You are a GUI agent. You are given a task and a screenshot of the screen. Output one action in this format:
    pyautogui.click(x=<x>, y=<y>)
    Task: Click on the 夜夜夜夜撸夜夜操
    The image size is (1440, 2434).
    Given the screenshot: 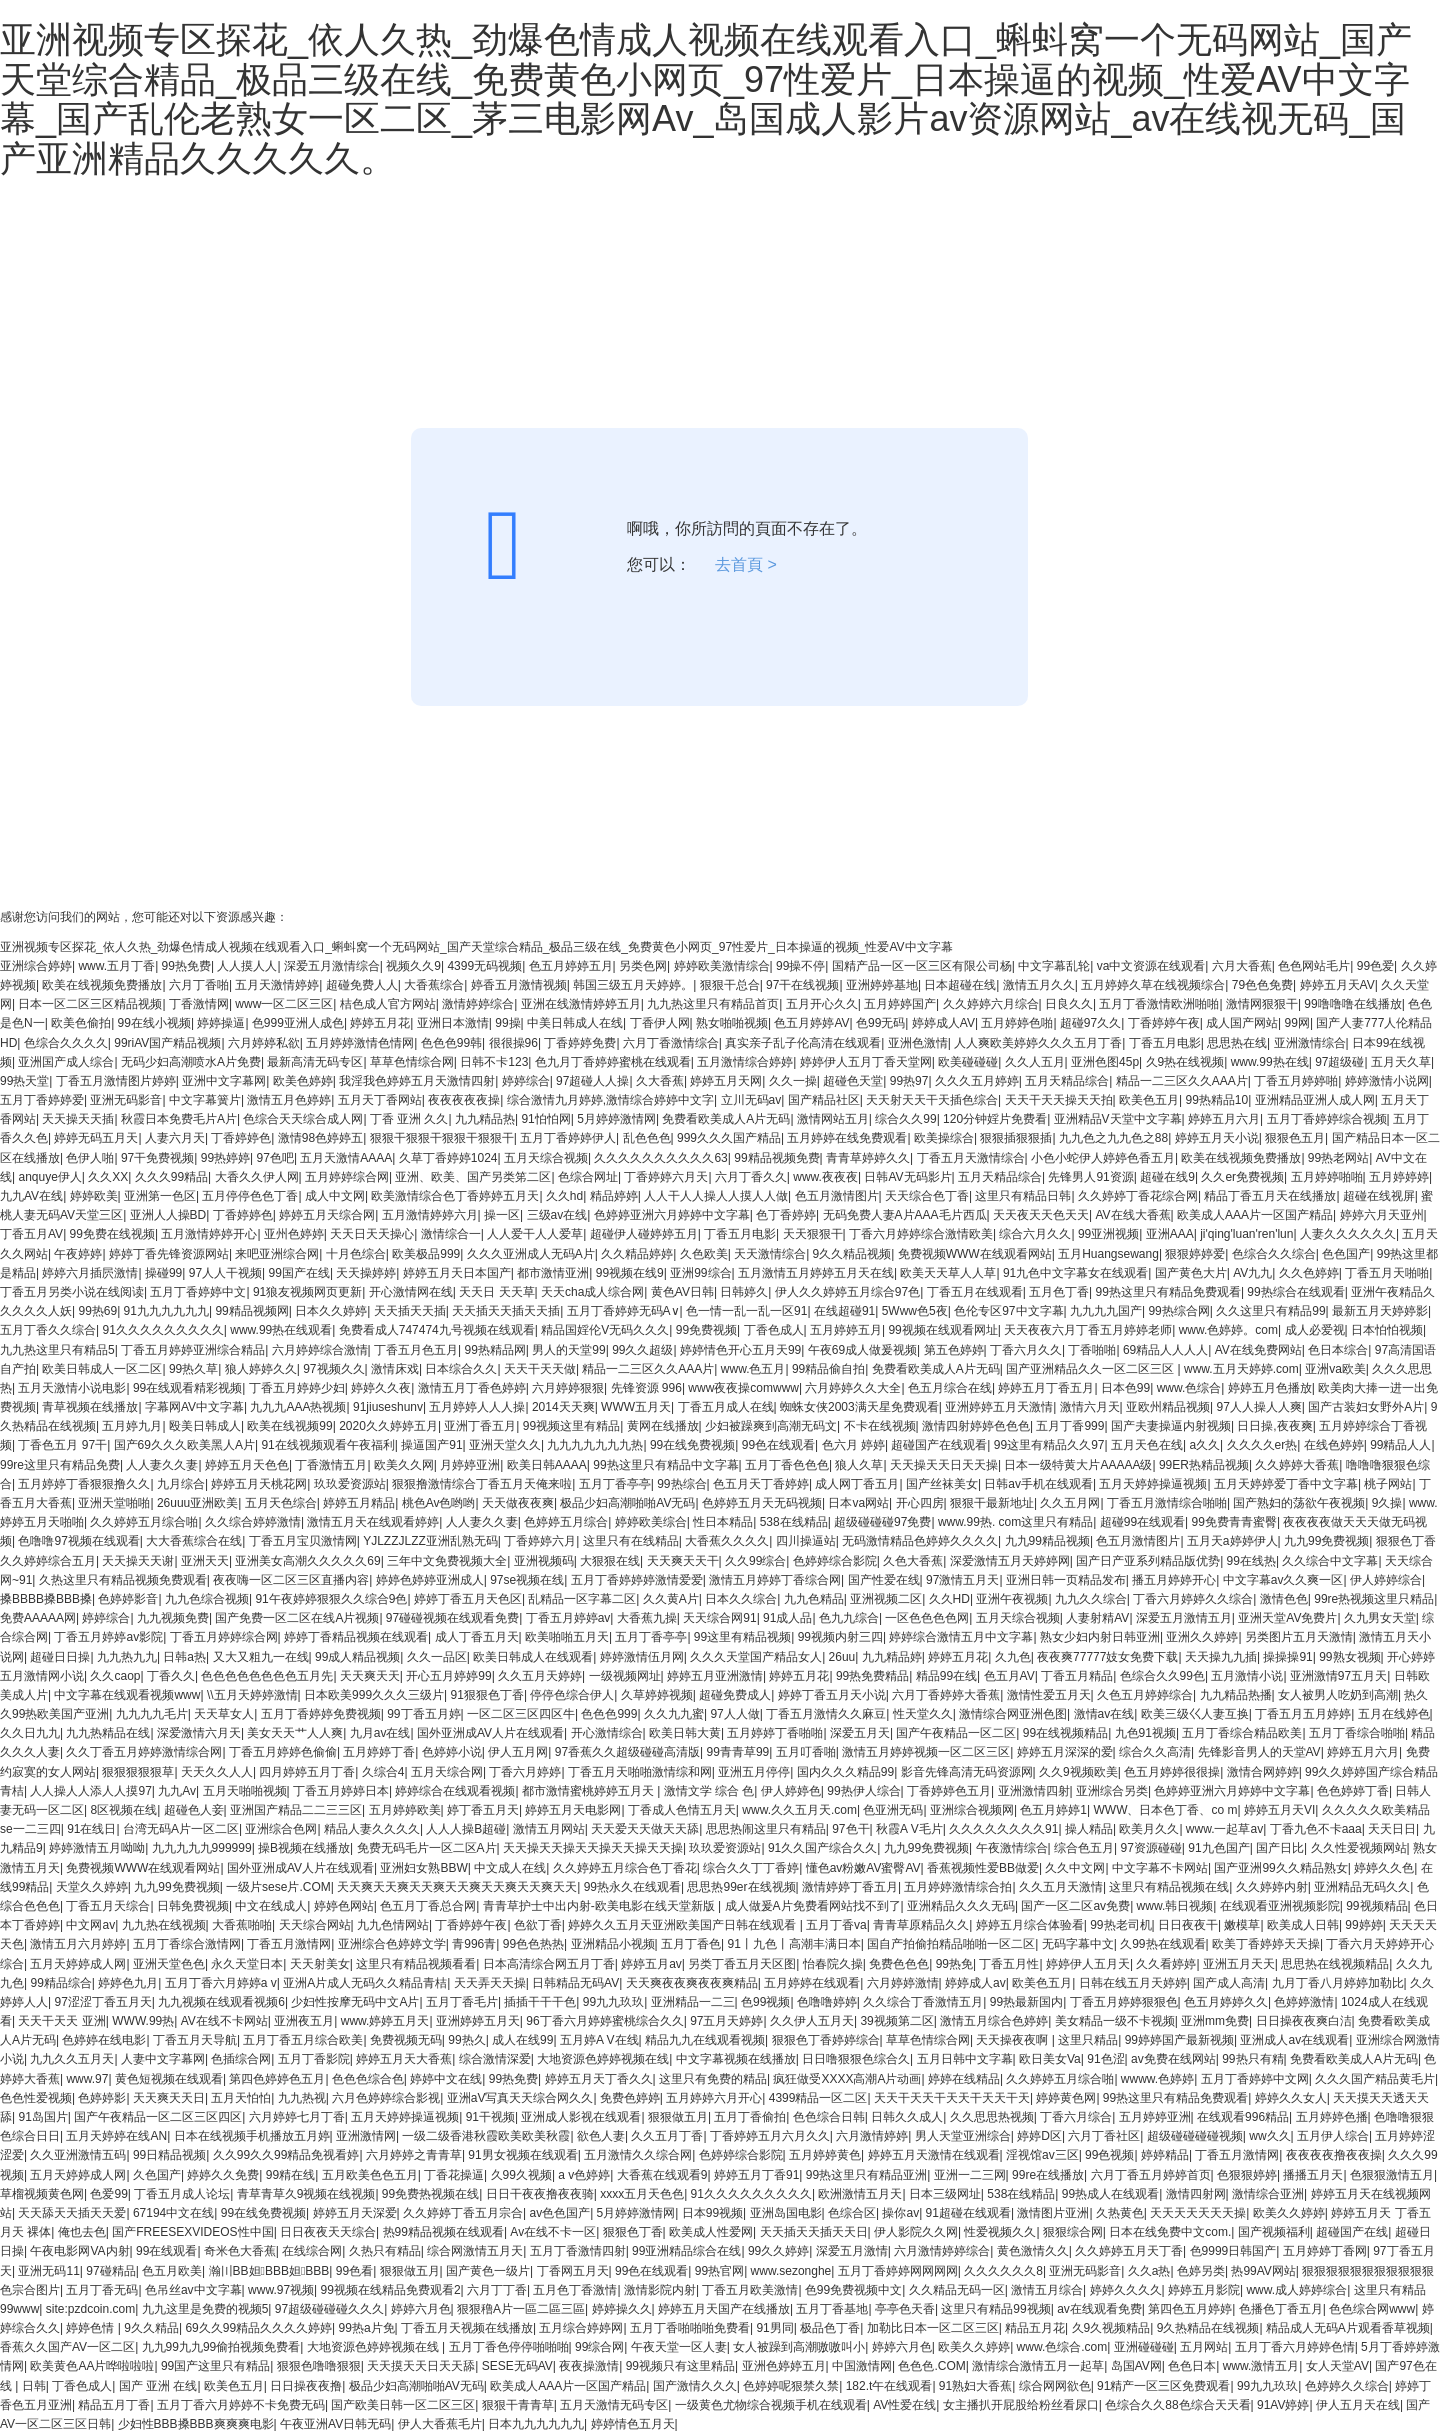 What is the action you would take?
    pyautogui.click(x=1334, y=2155)
    